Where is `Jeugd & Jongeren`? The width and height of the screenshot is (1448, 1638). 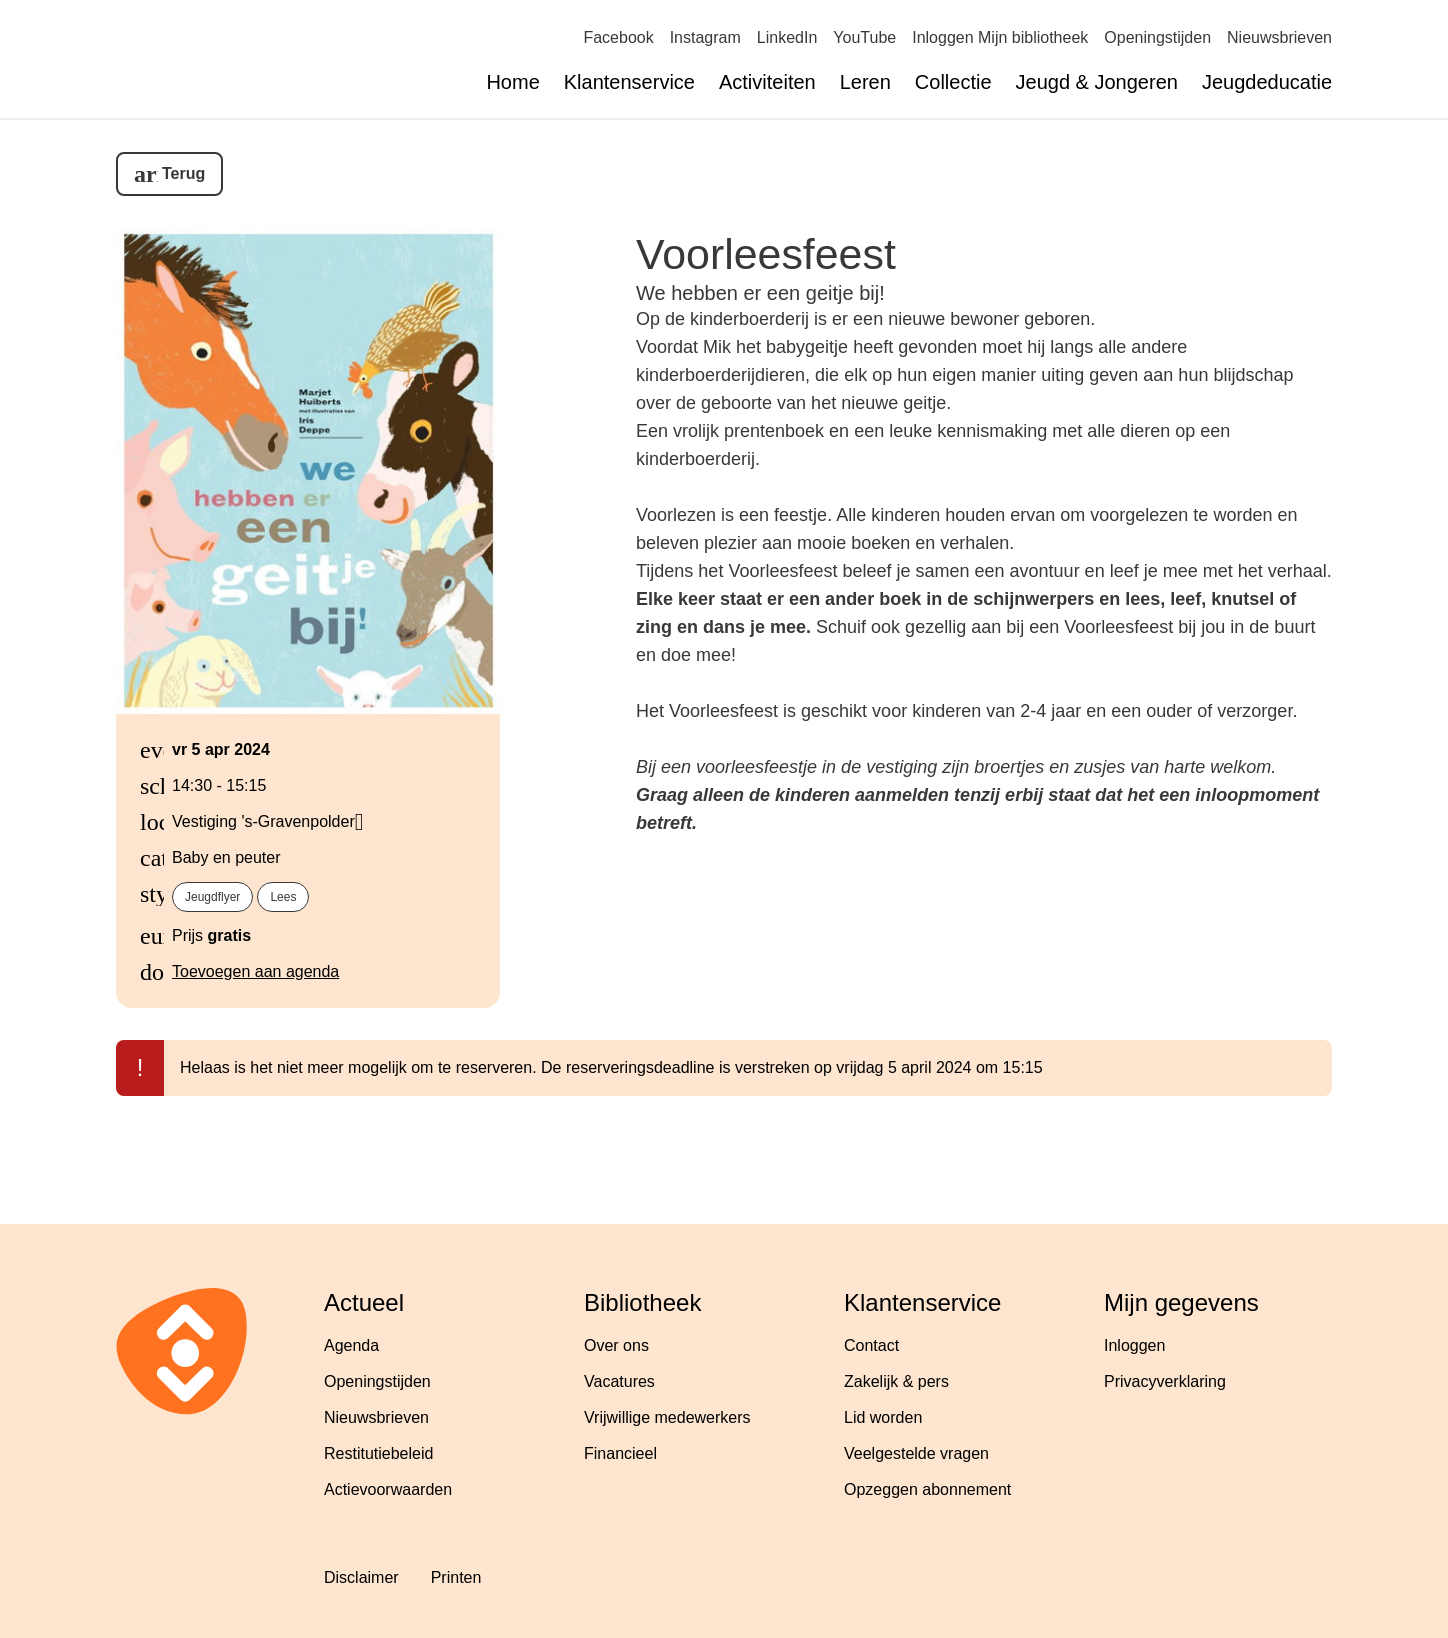
Jeugd & Jongeren is located at coordinates (1097, 82).